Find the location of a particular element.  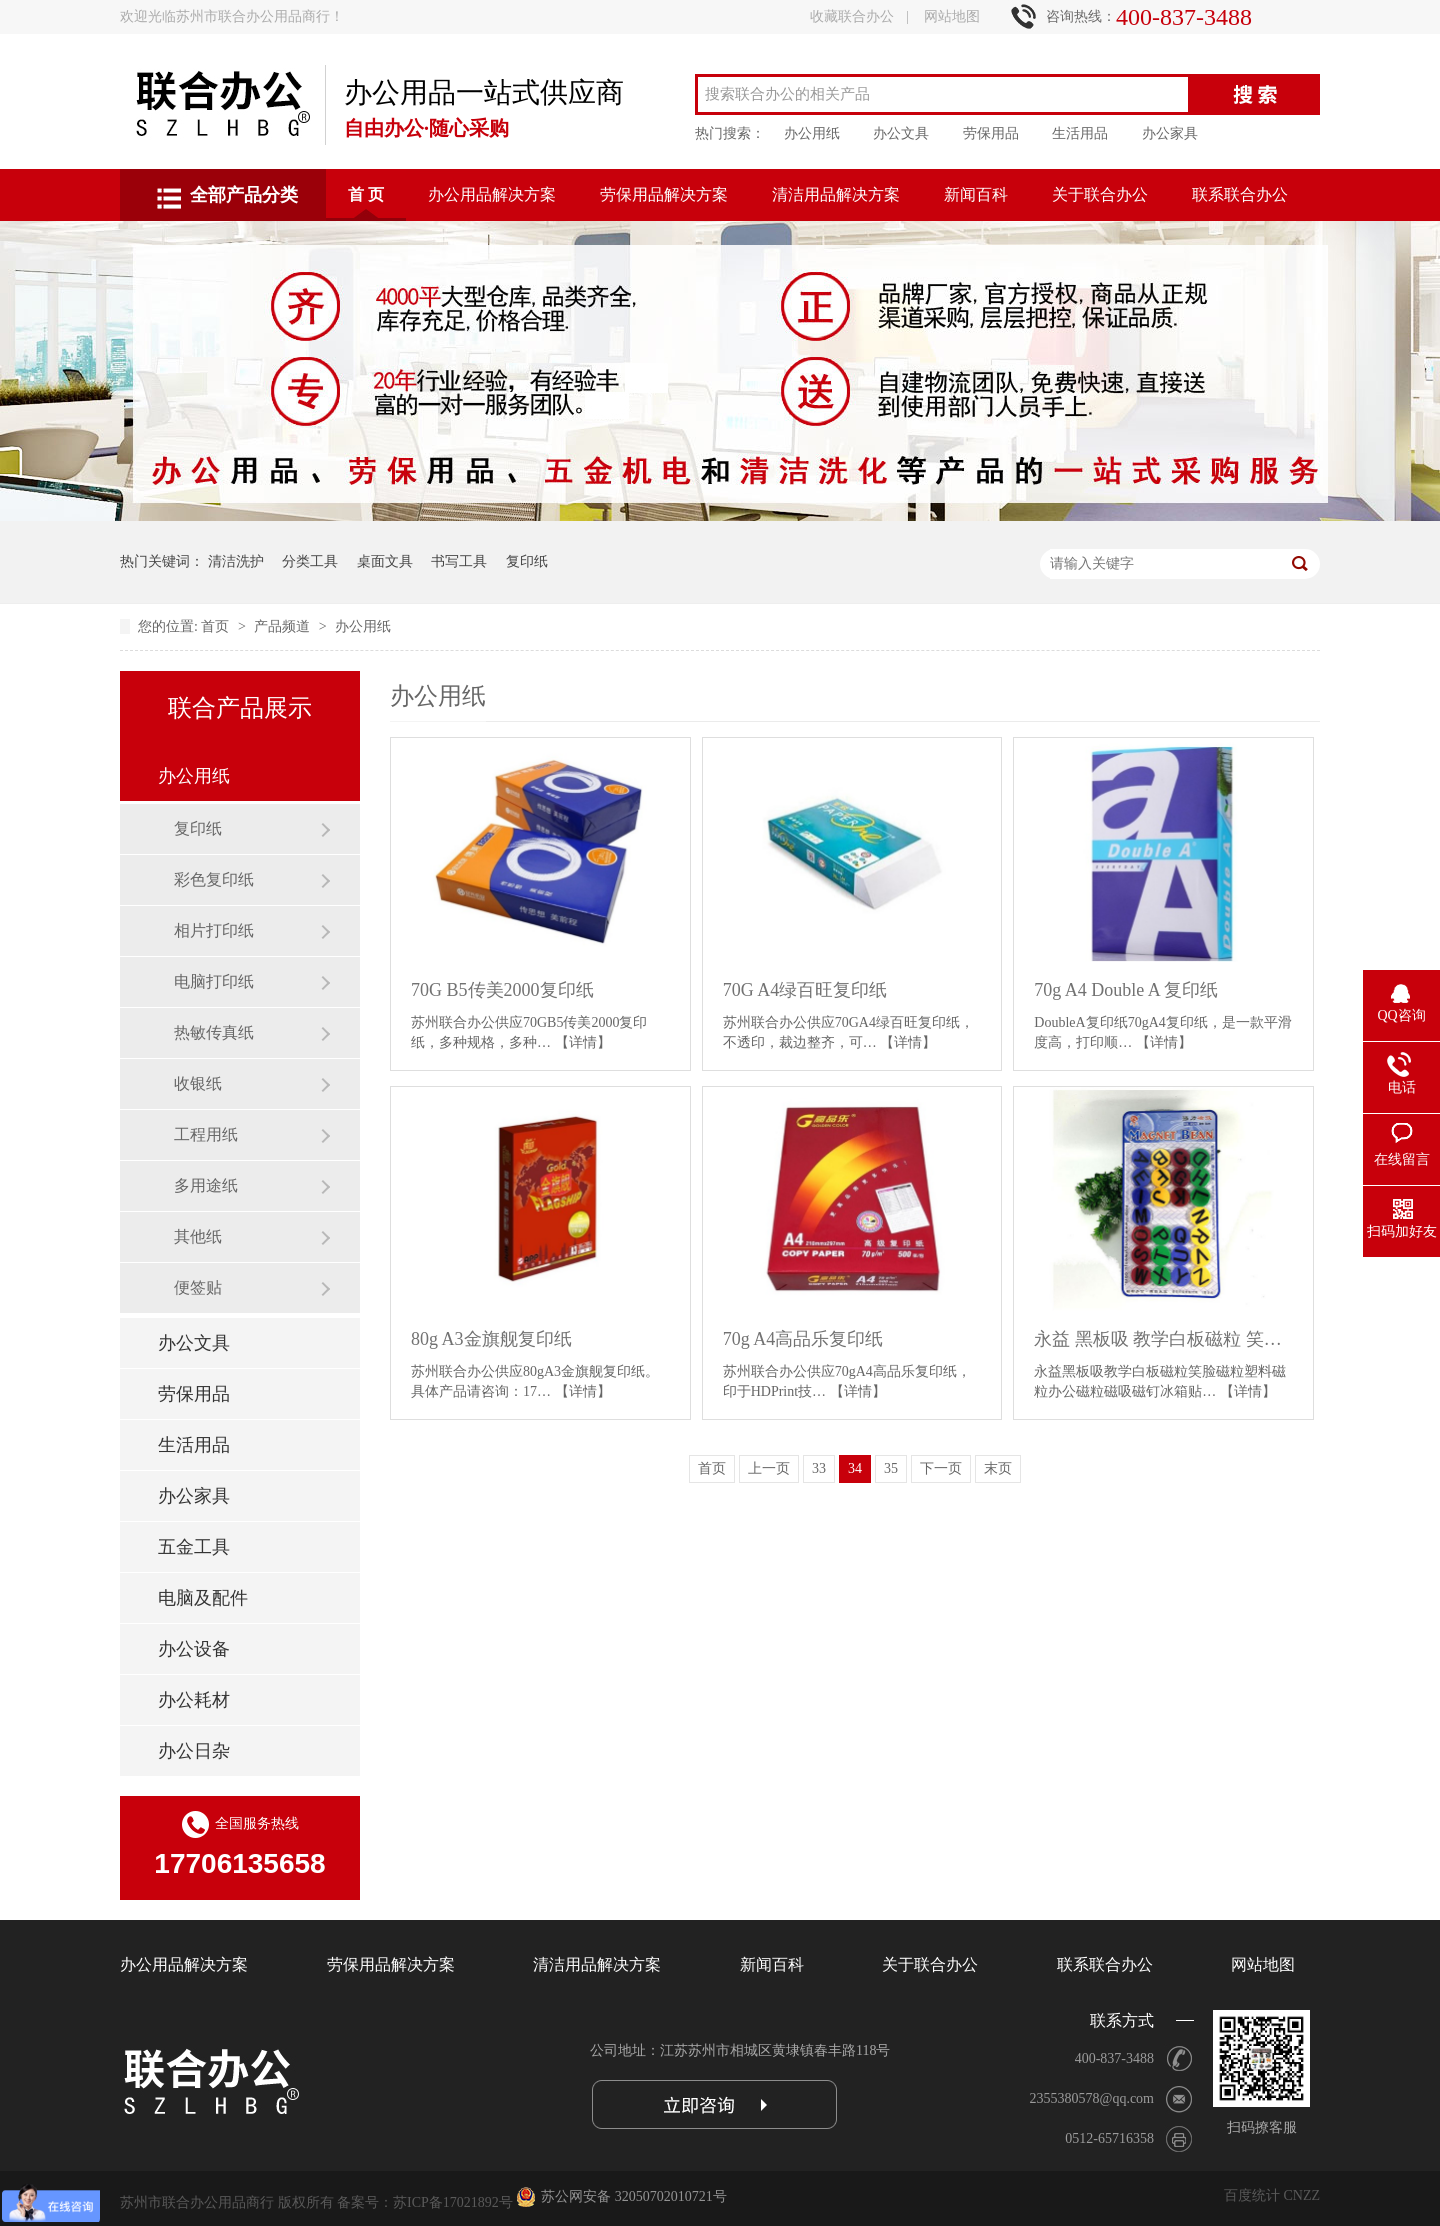

工程用纸 is located at coordinates (206, 1134).